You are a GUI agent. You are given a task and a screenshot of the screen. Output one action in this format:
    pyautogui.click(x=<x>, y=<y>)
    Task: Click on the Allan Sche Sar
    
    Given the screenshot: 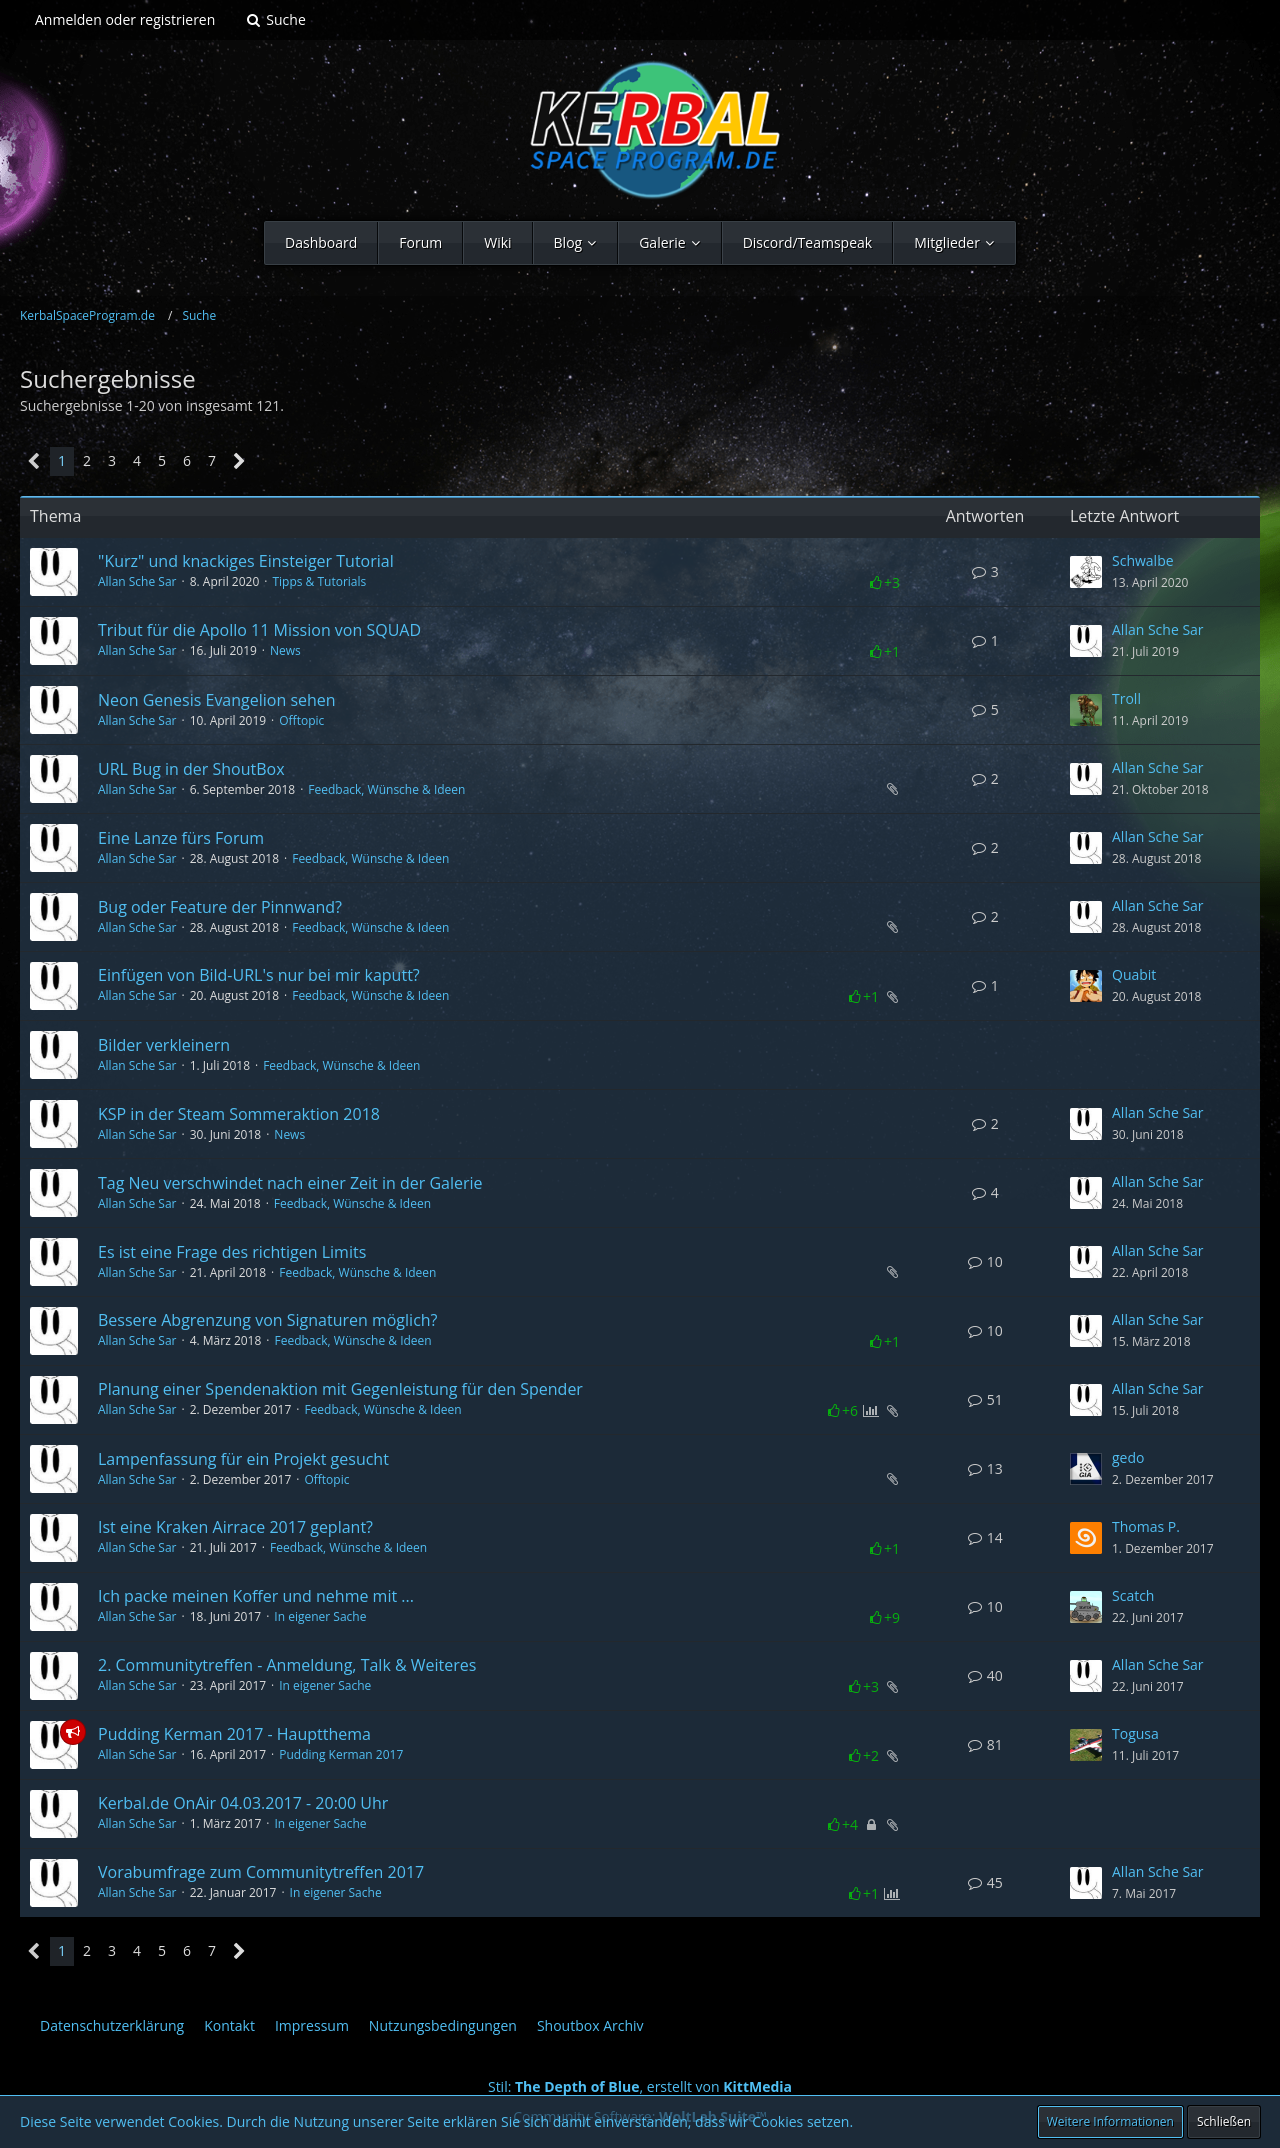 What is the action you would take?
    pyautogui.click(x=137, y=581)
    